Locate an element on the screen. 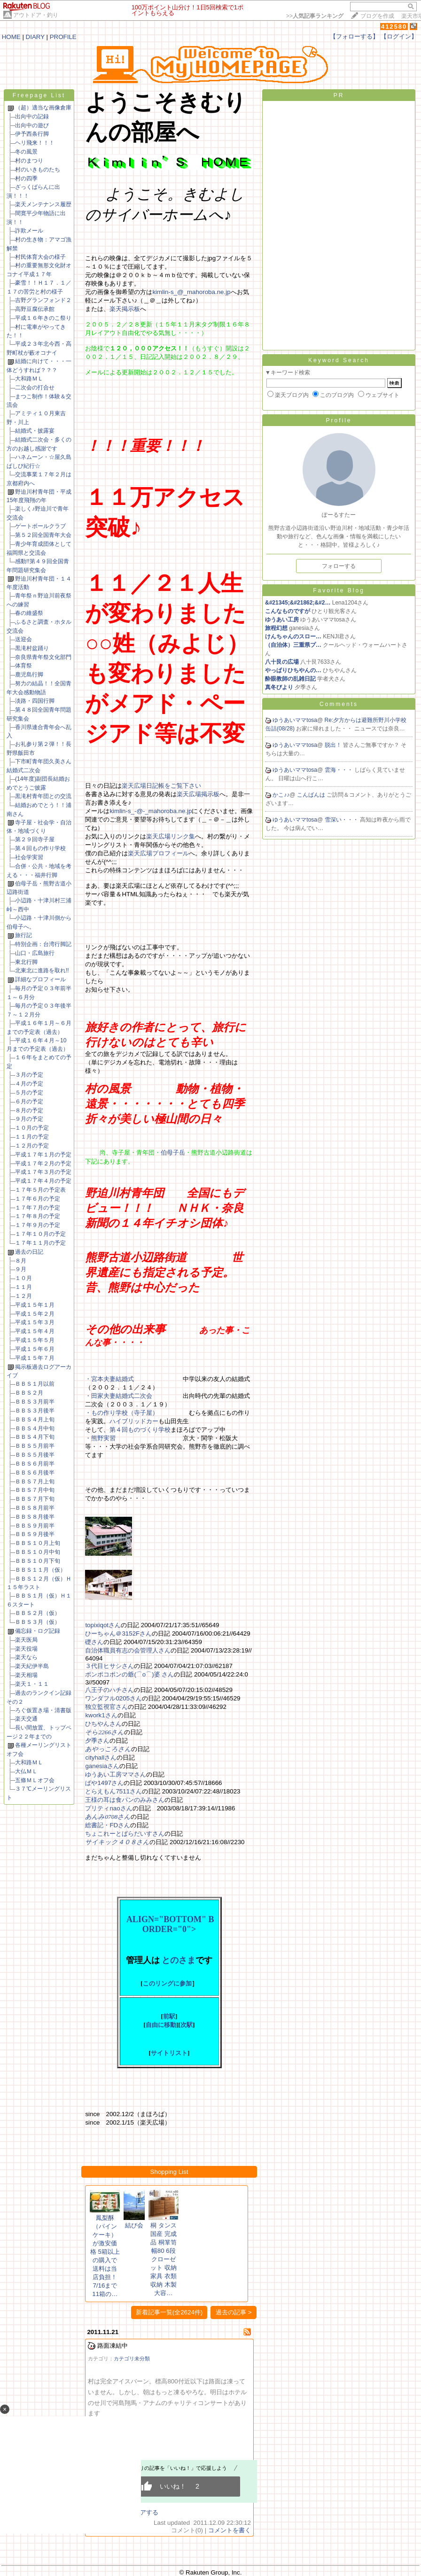 The image size is (421, 2576). ＢＢＳ４月上旬 is located at coordinates (35, 1419).